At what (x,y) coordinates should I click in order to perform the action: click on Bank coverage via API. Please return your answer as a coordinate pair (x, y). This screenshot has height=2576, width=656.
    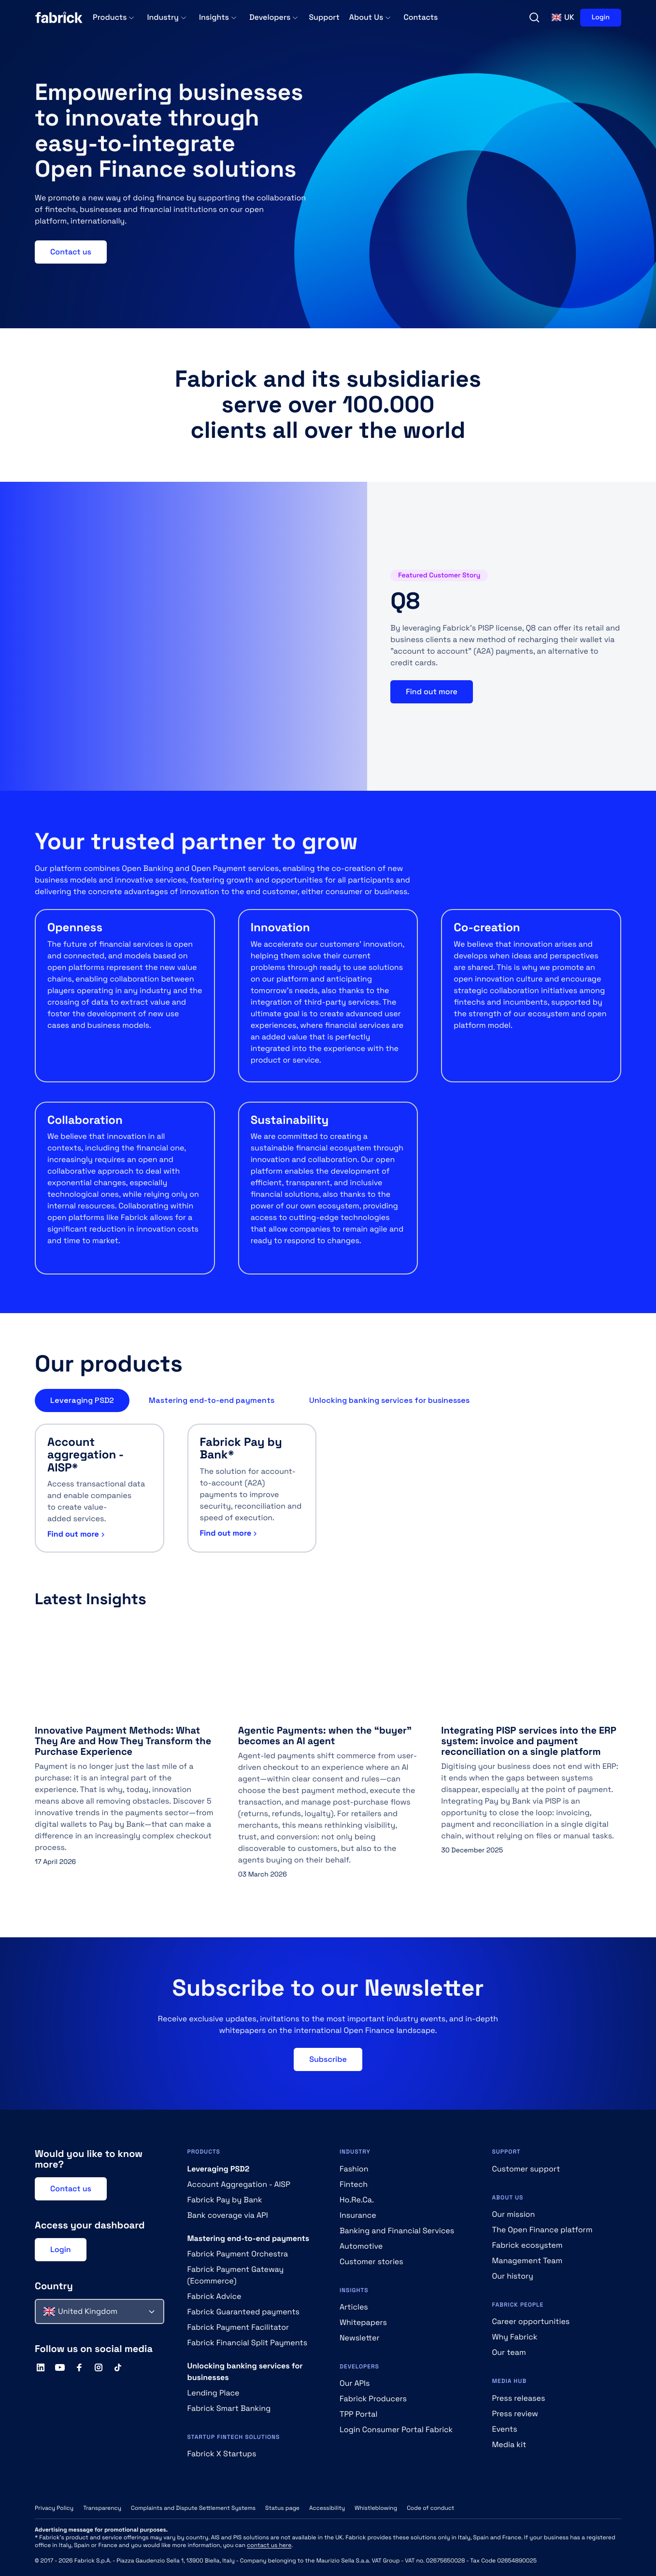
    Looking at the image, I should click on (227, 2215).